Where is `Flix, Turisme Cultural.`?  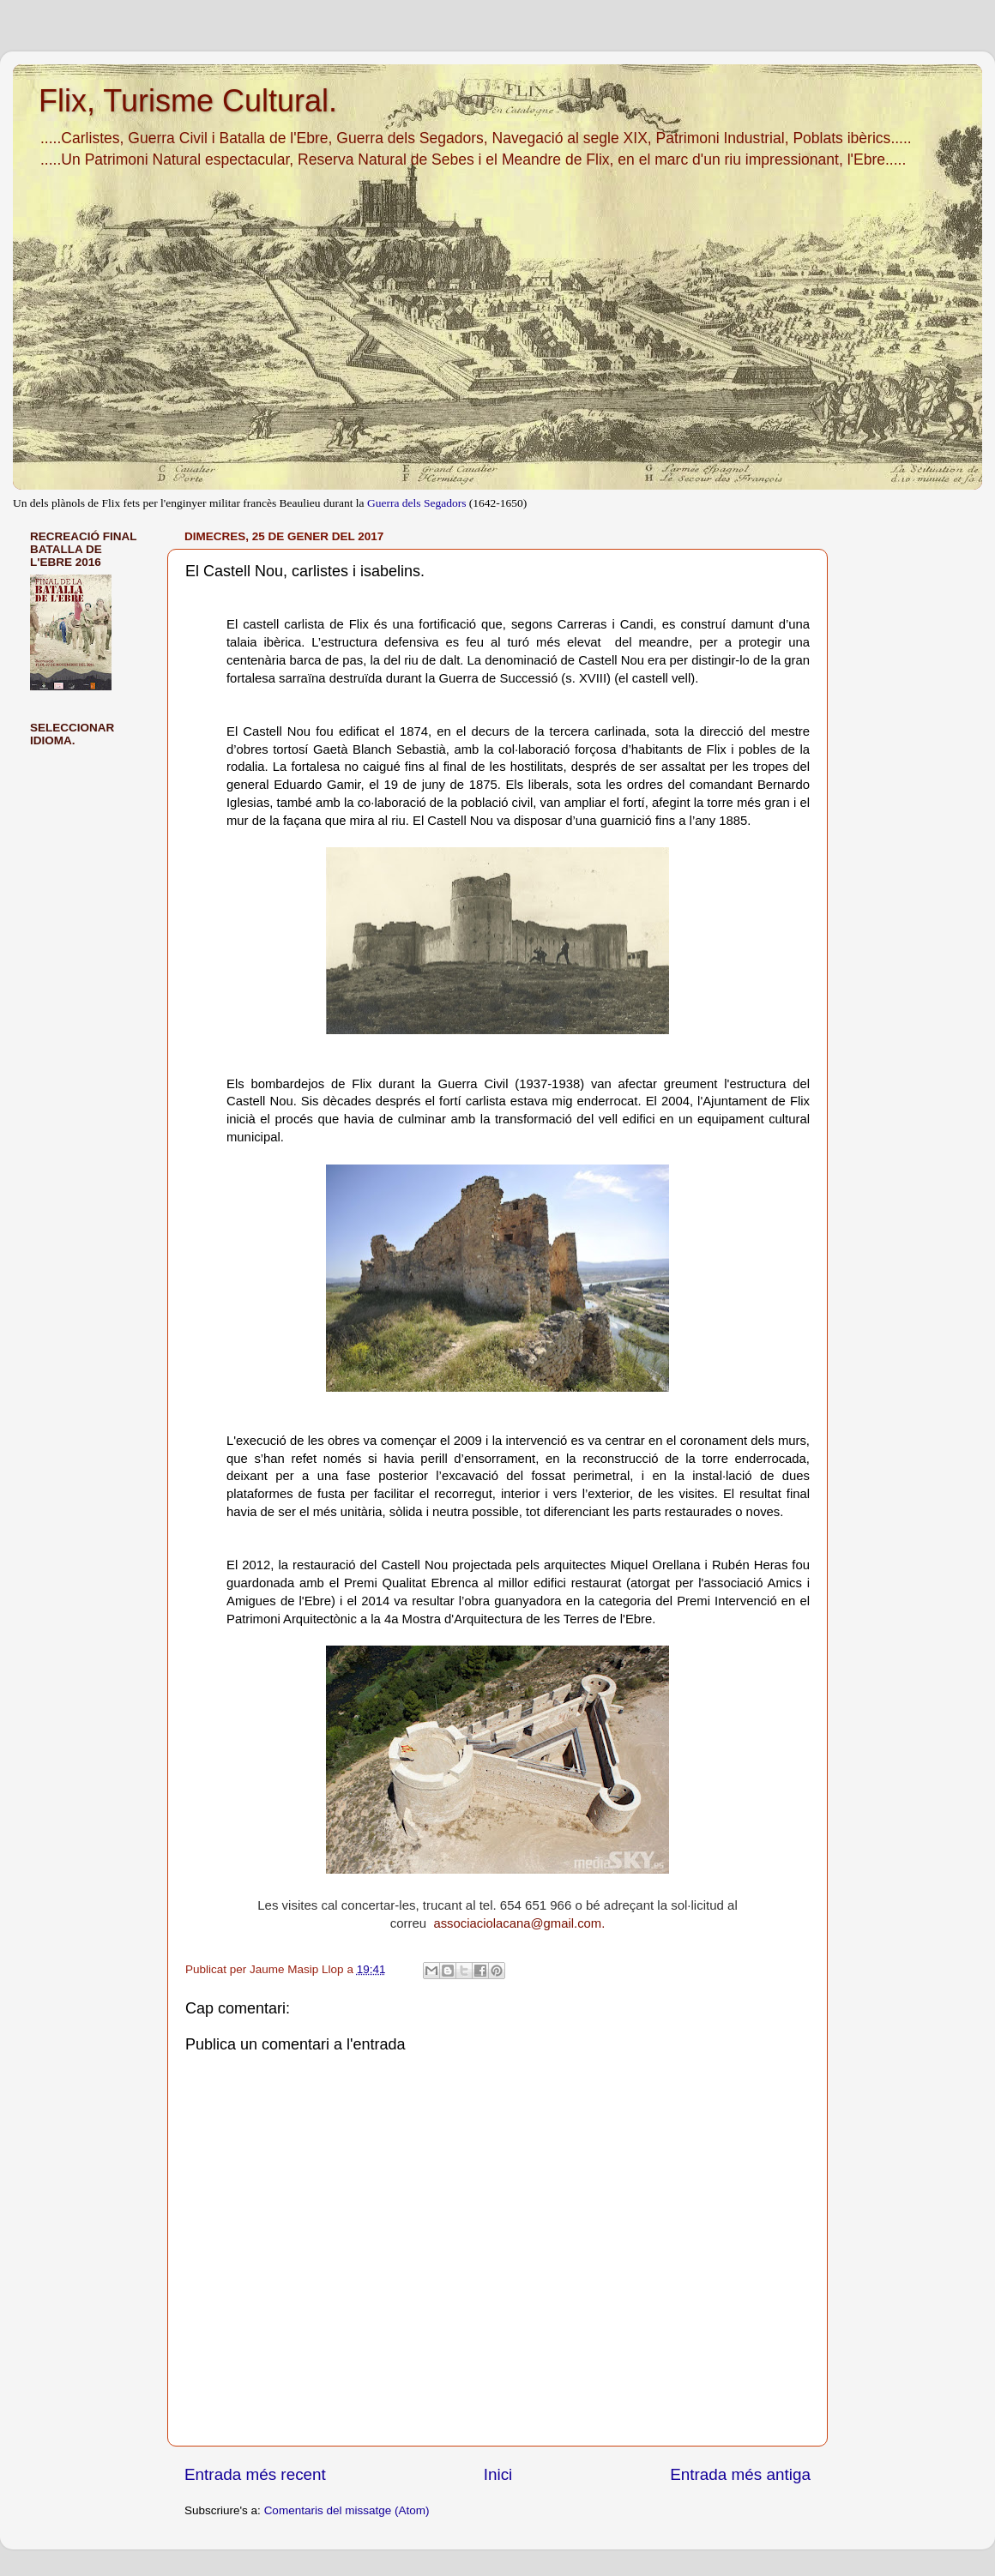
Flix, Turisme Cultural. is located at coordinates (188, 100).